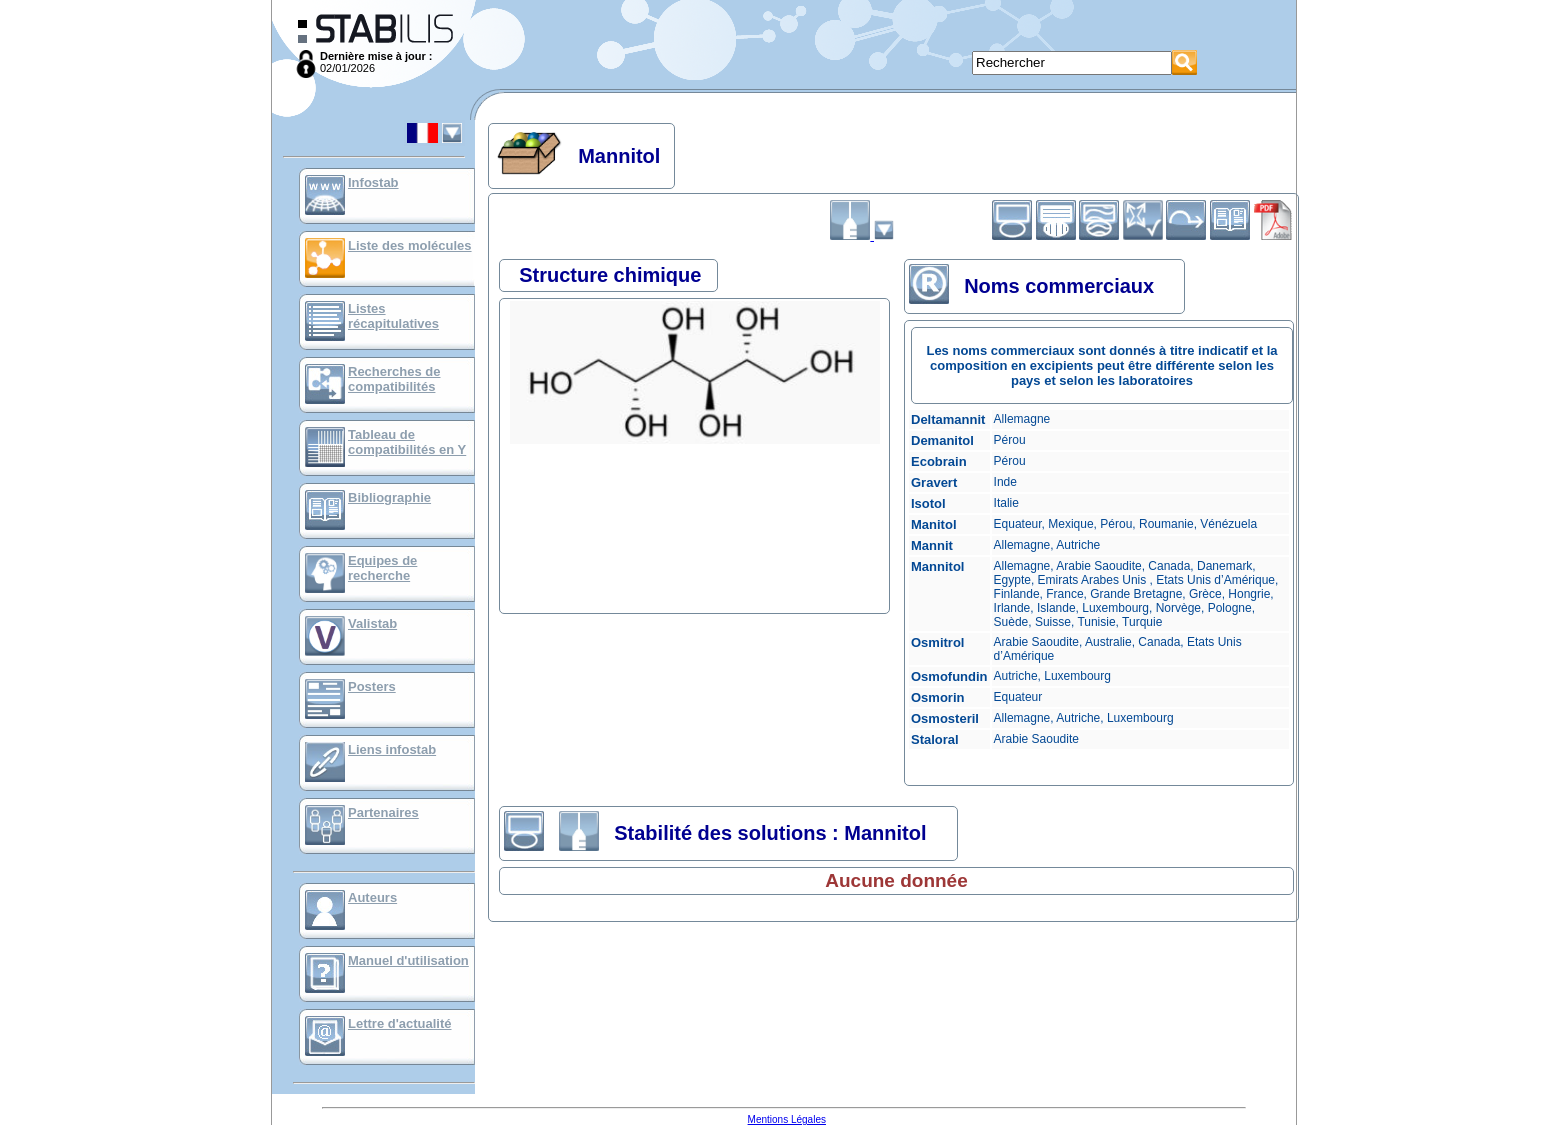 Image resolution: width=1568 pixels, height=1125 pixels. I want to click on Liste des molécules, so click(410, 245).